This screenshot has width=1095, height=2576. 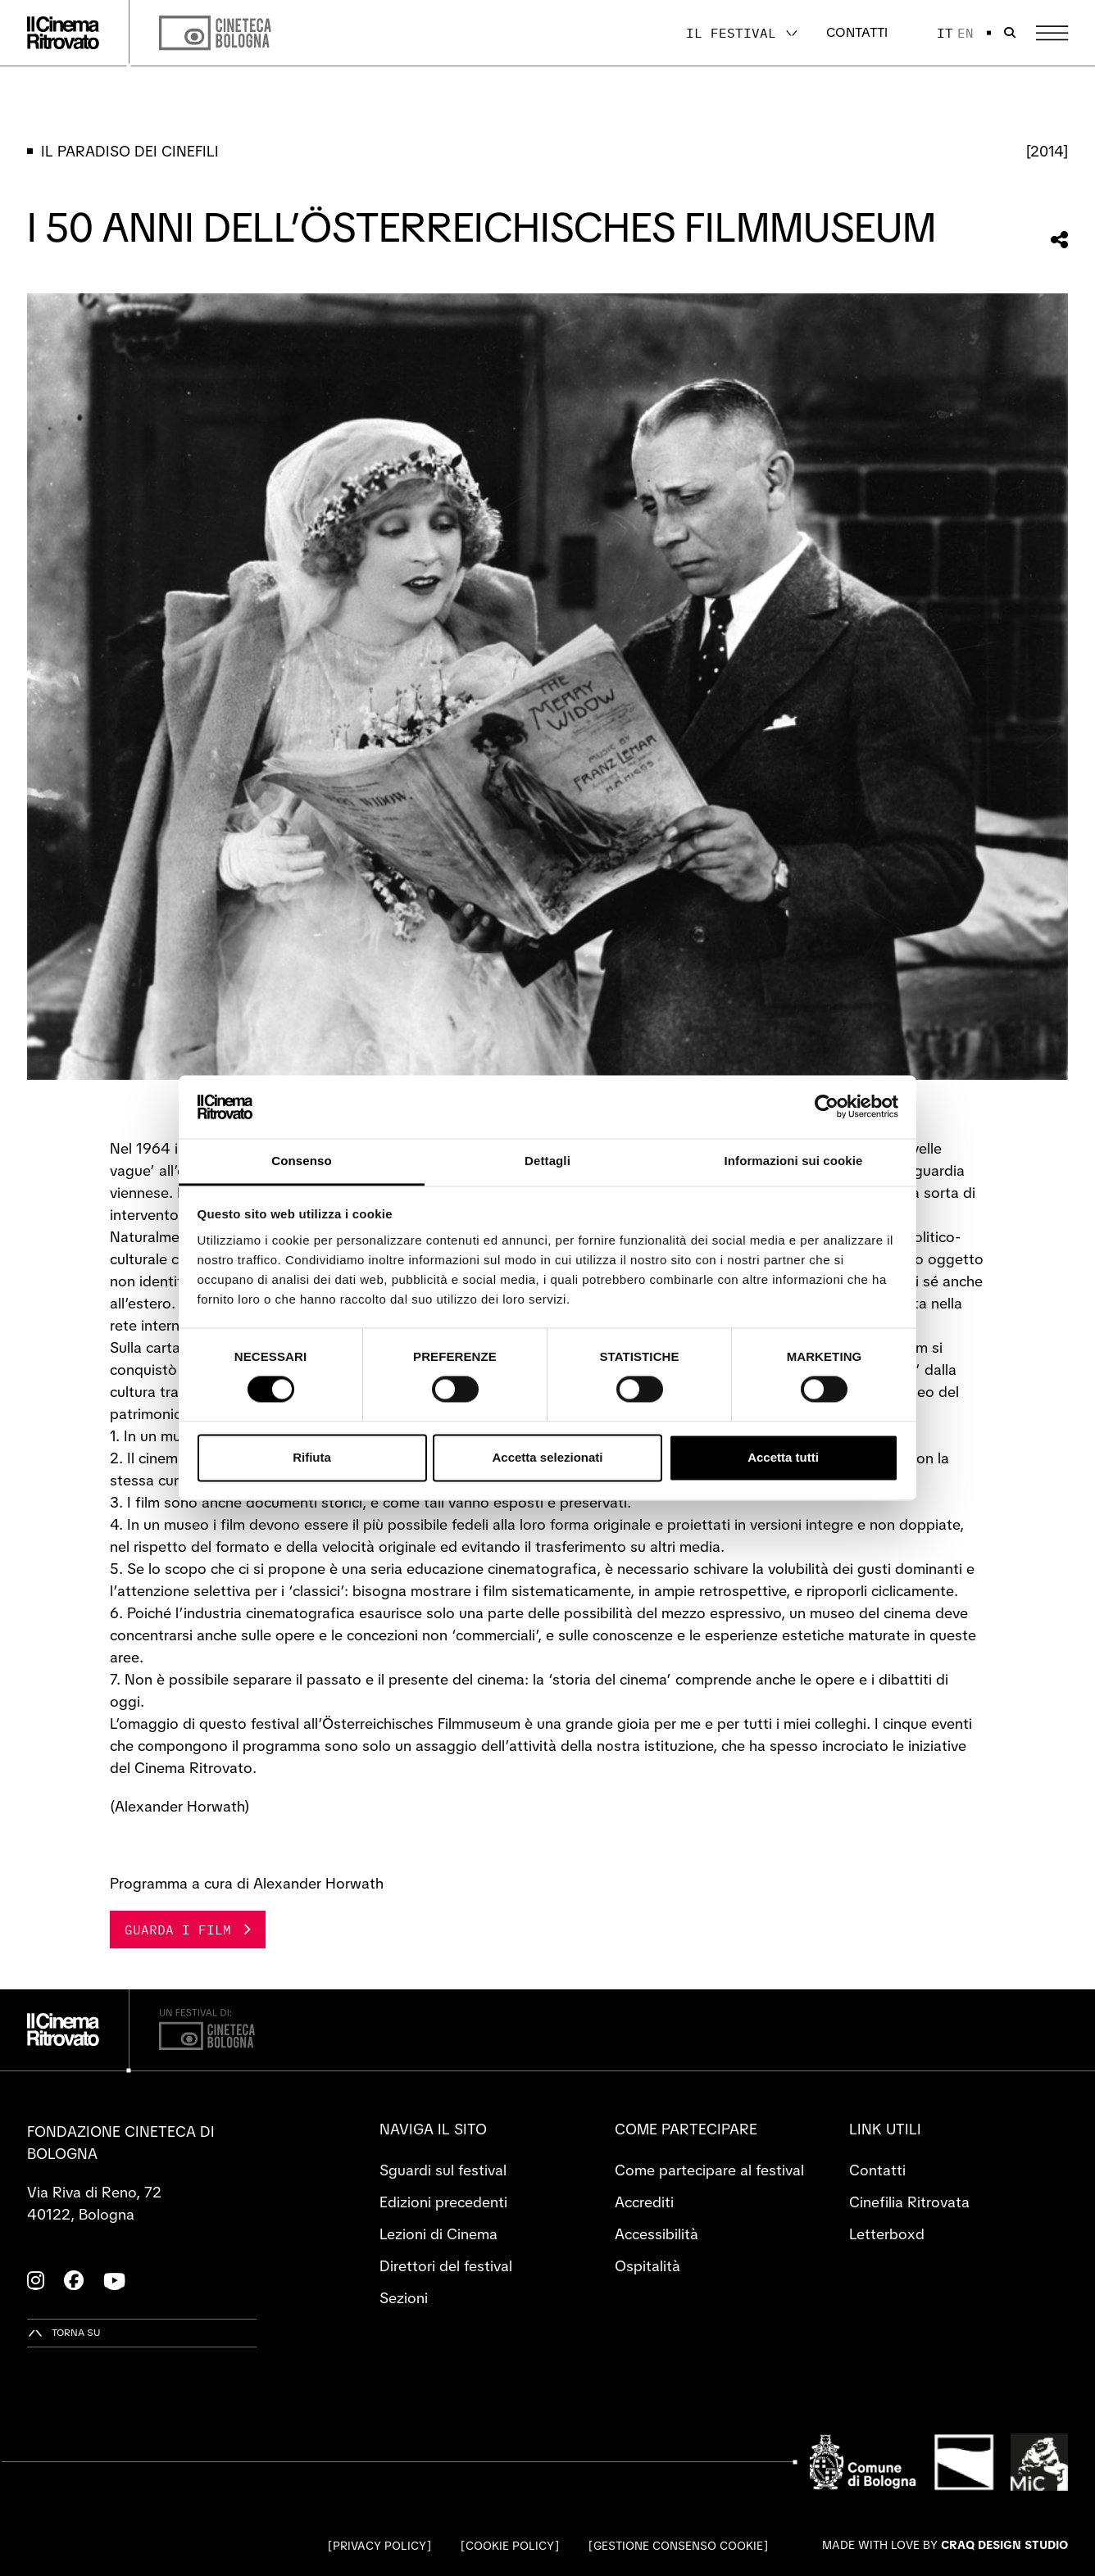 What do you see at coordinates (301, 1161) in the screenshot?
I see `Consenso [tab]` at bounding box center [301, 1161].